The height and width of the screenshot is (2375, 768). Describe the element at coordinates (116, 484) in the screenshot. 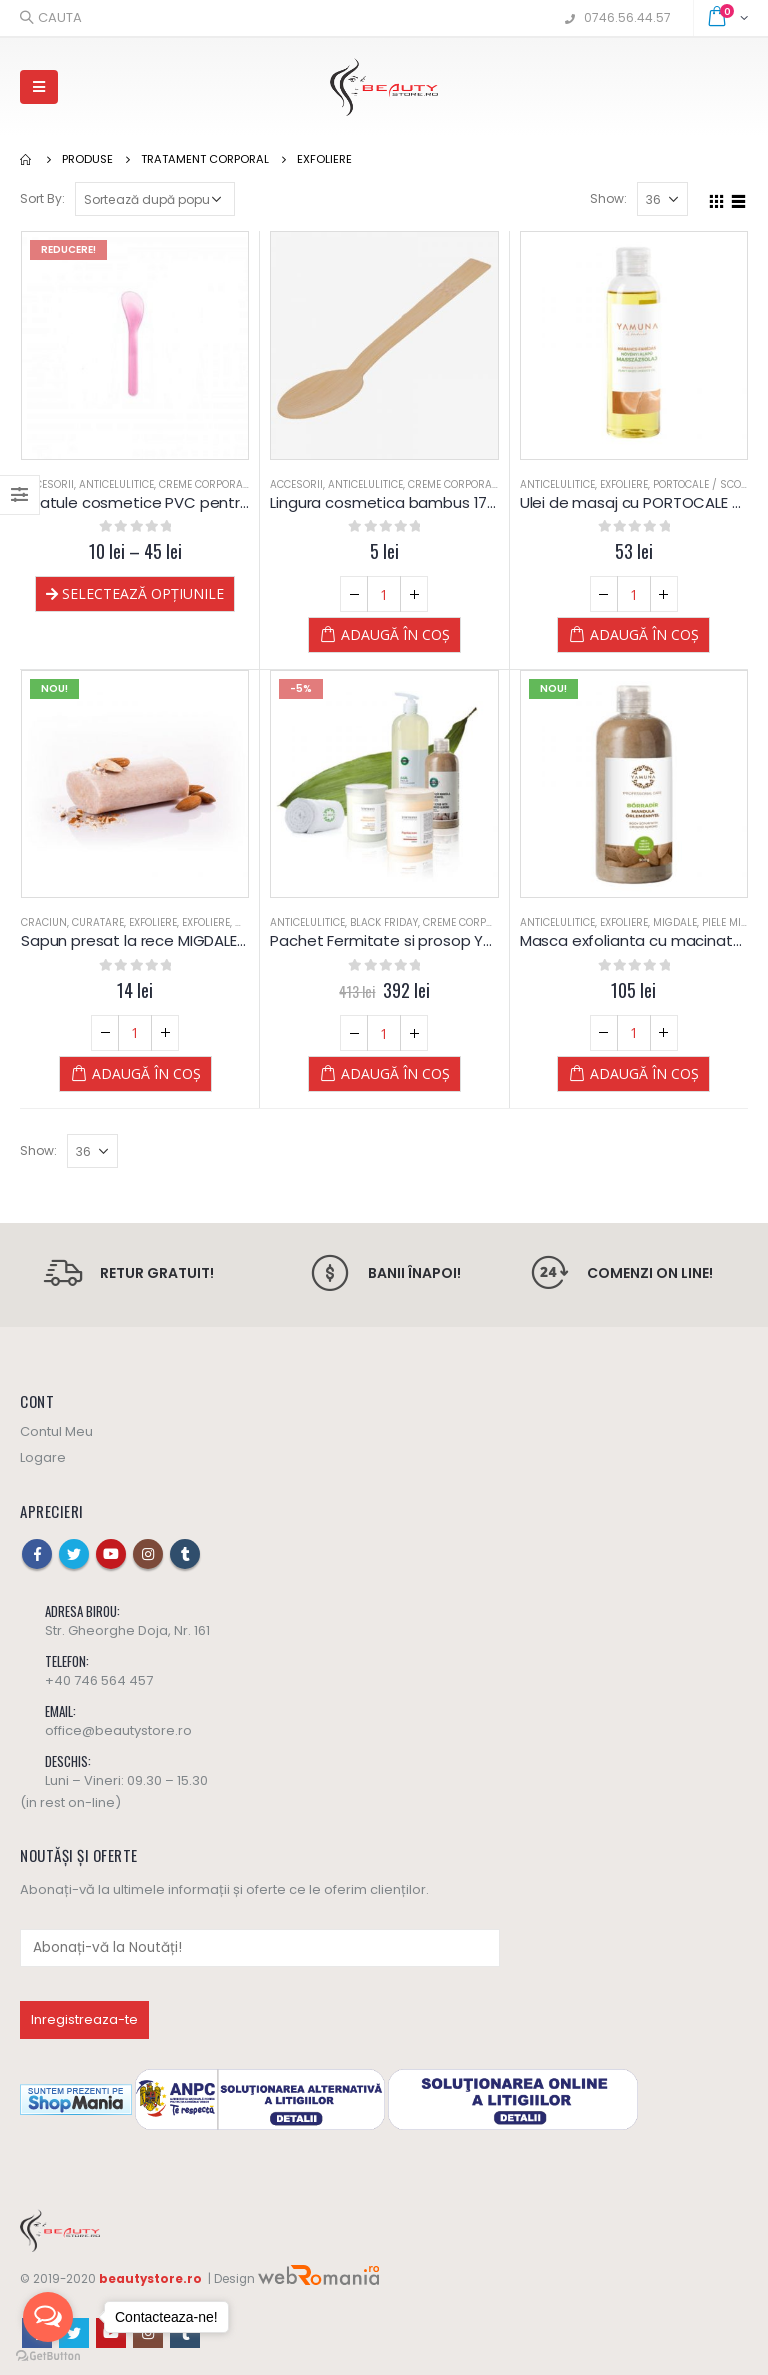

I see `Anticelulitice` at that location.